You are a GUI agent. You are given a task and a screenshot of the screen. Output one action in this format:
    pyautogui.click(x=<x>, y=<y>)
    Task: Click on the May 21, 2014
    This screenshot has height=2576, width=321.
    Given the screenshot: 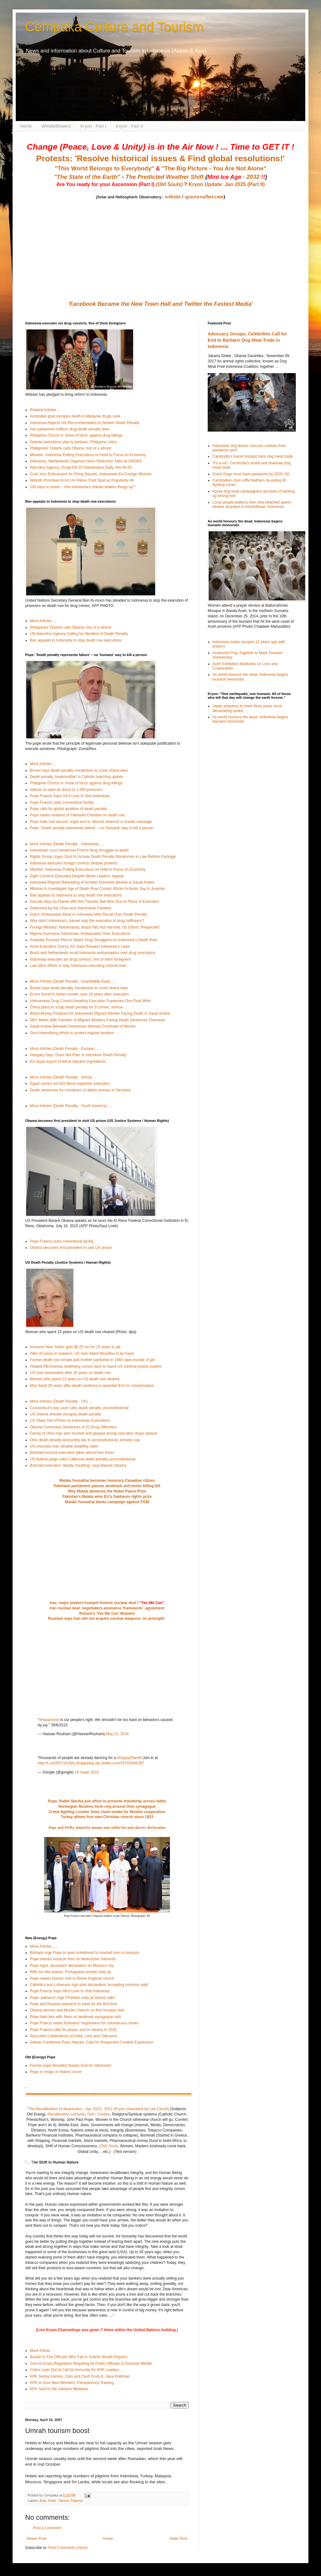 What is the action you would take?
    pyautogui.click(x=117, y=1734)
    